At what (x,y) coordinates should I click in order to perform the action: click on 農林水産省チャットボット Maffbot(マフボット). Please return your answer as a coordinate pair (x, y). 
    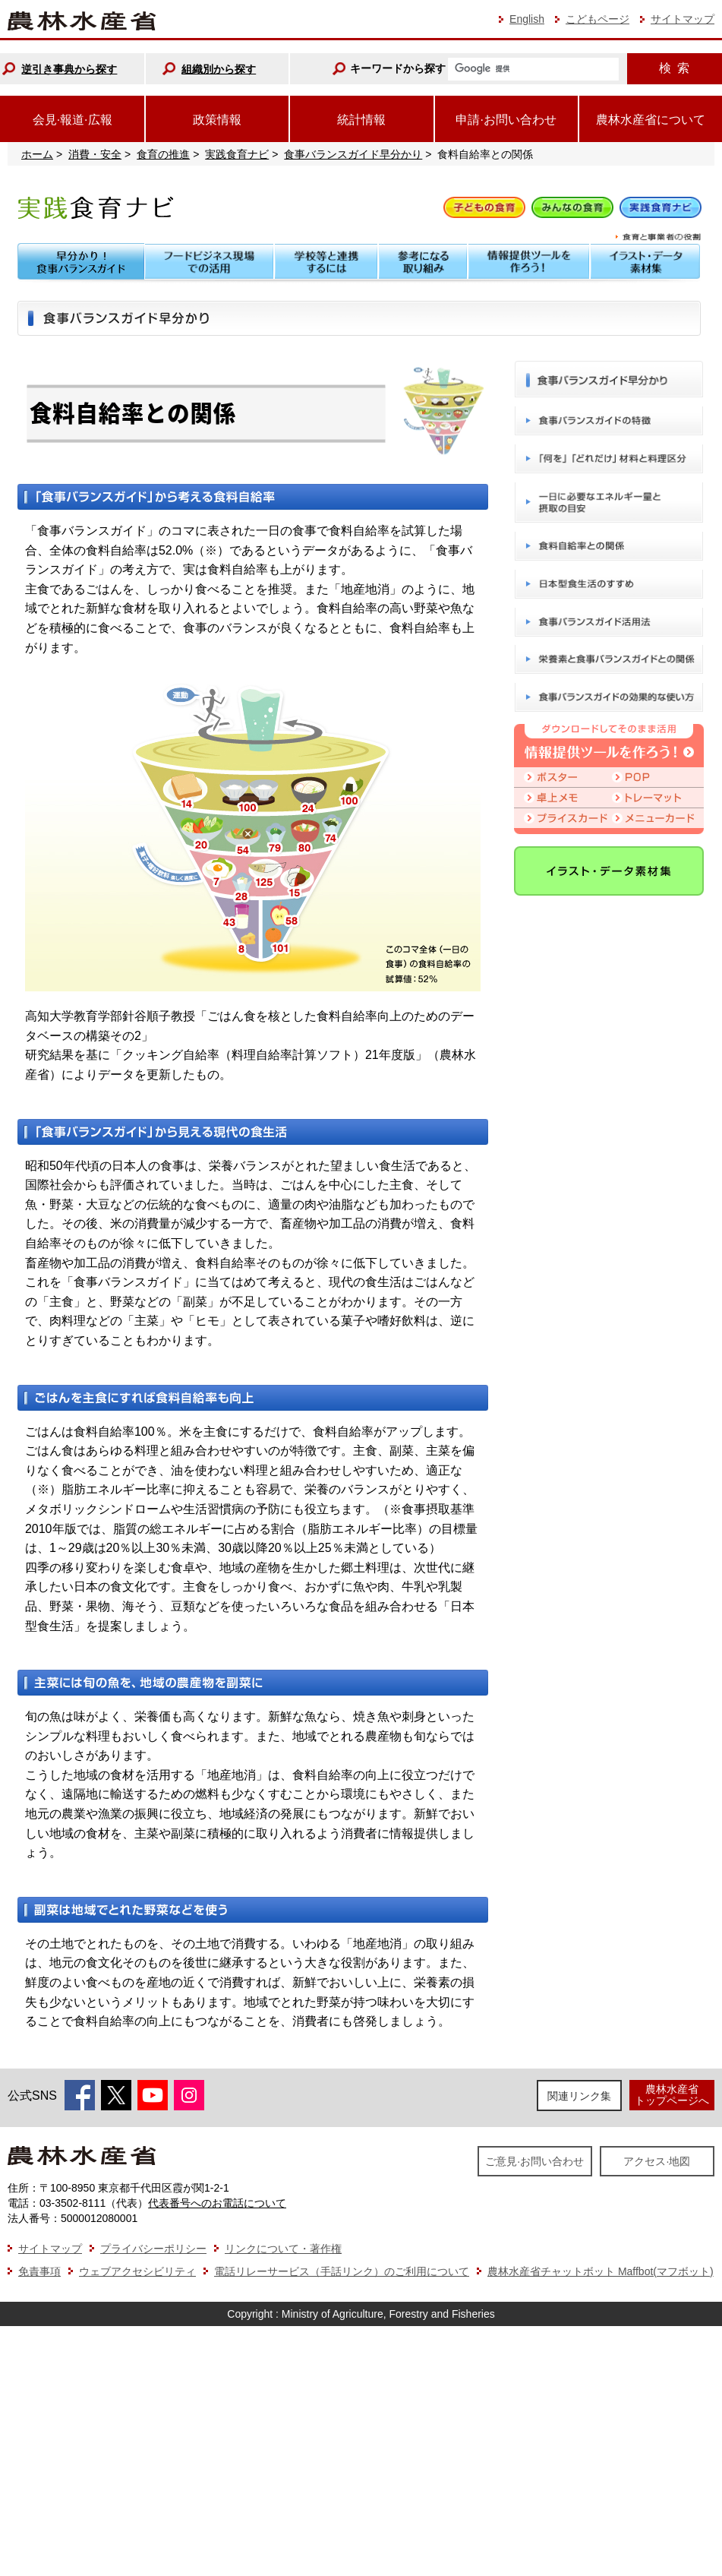
    Looking at the image, I should click on (600, 2271).